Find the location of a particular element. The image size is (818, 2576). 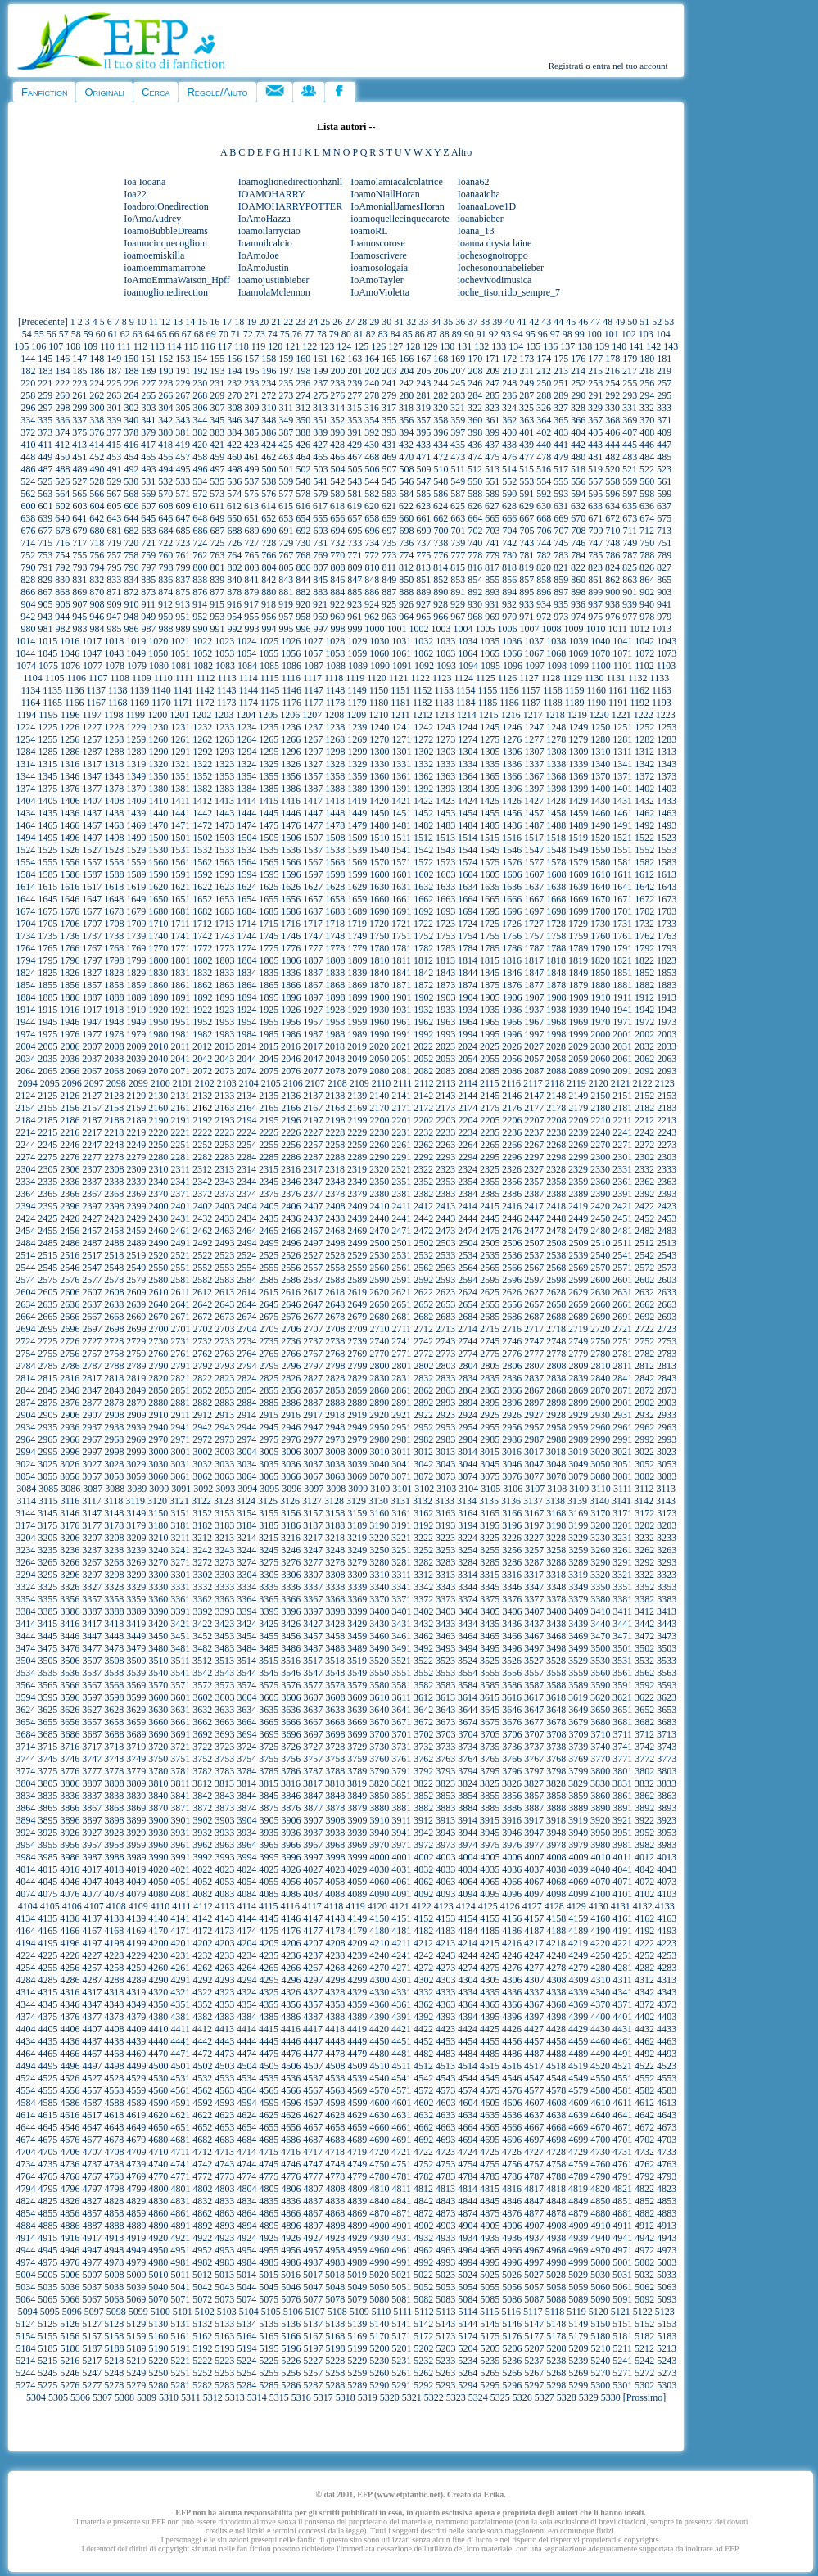

1745 is located at coordinates (268, 936).